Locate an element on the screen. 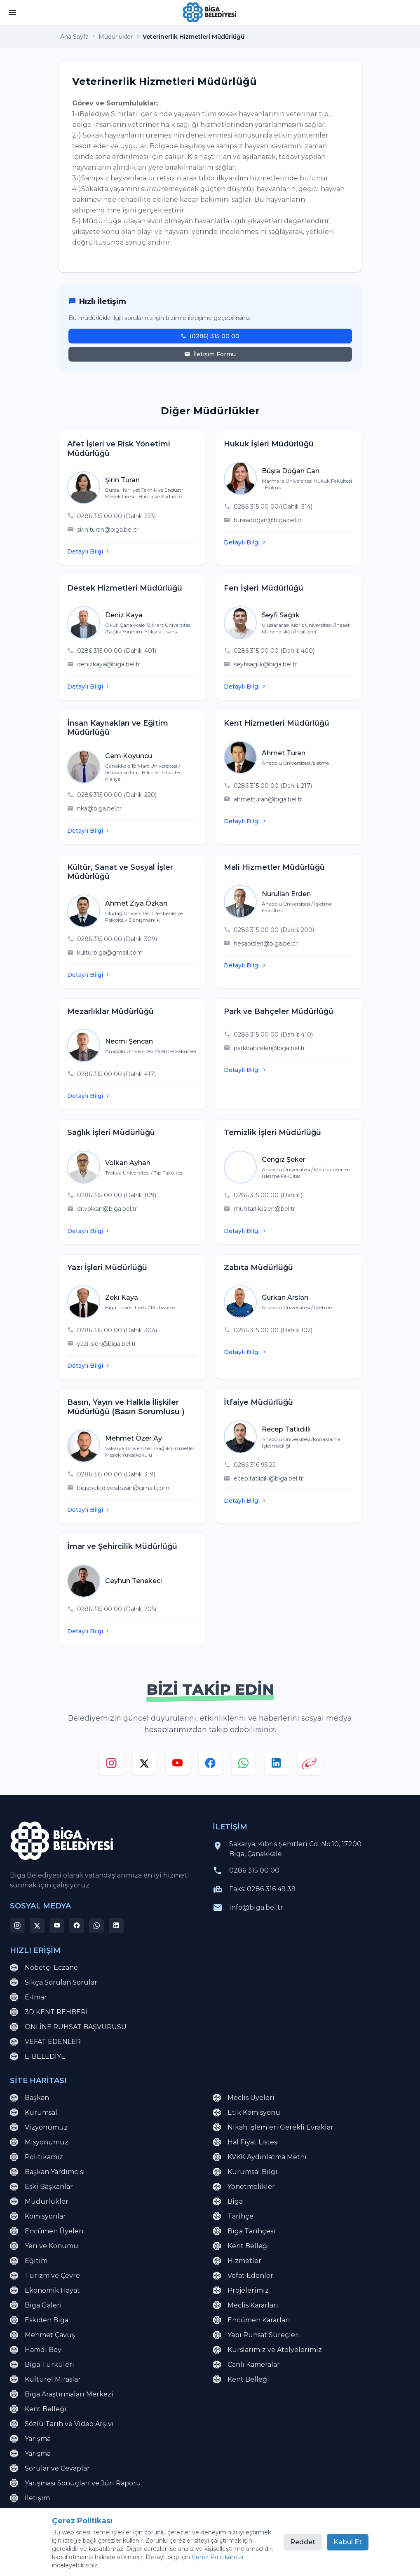  Yeri ve Konumu is located at coordinates (44, 2246).